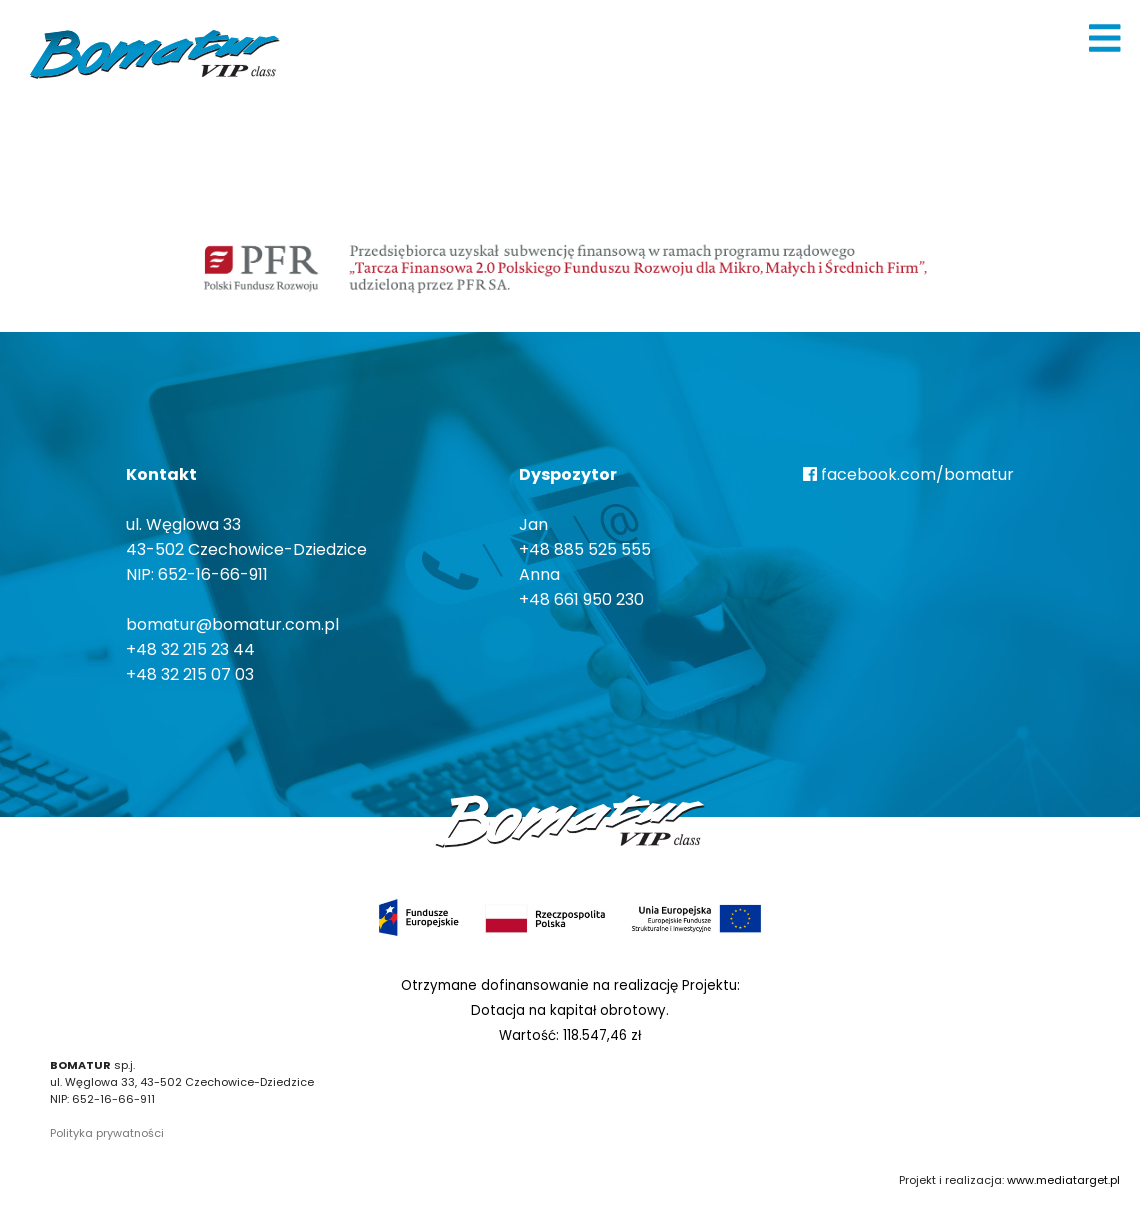  I want to click on facebook.com/bomatur, so click(908, 474).